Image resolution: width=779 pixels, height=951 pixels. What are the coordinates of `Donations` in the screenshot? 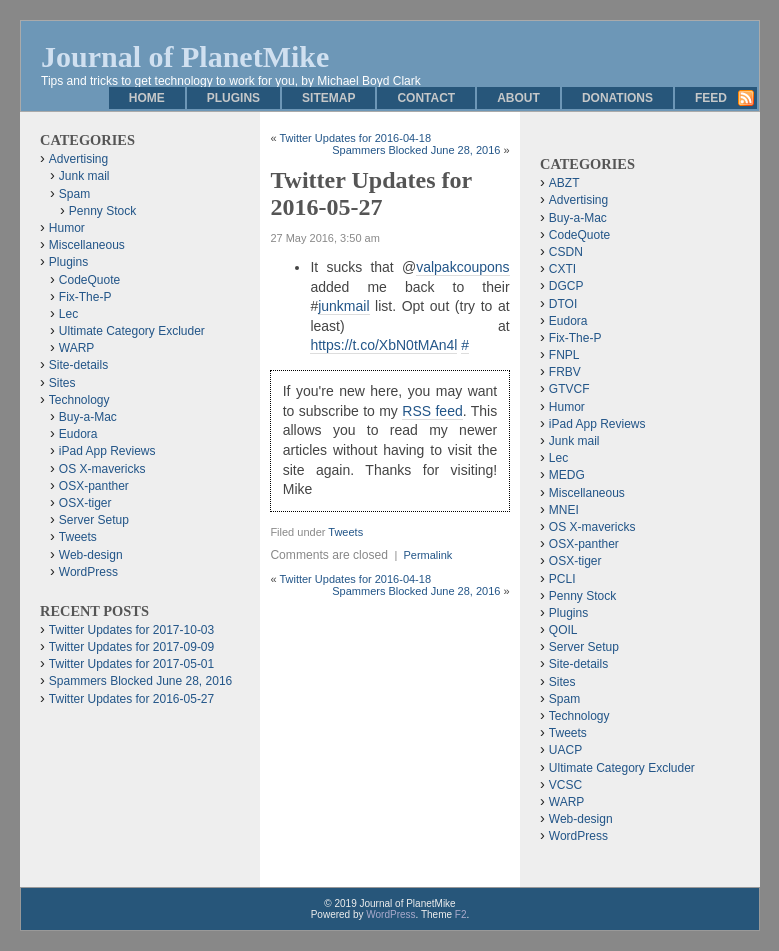 It's located at (617, 98).